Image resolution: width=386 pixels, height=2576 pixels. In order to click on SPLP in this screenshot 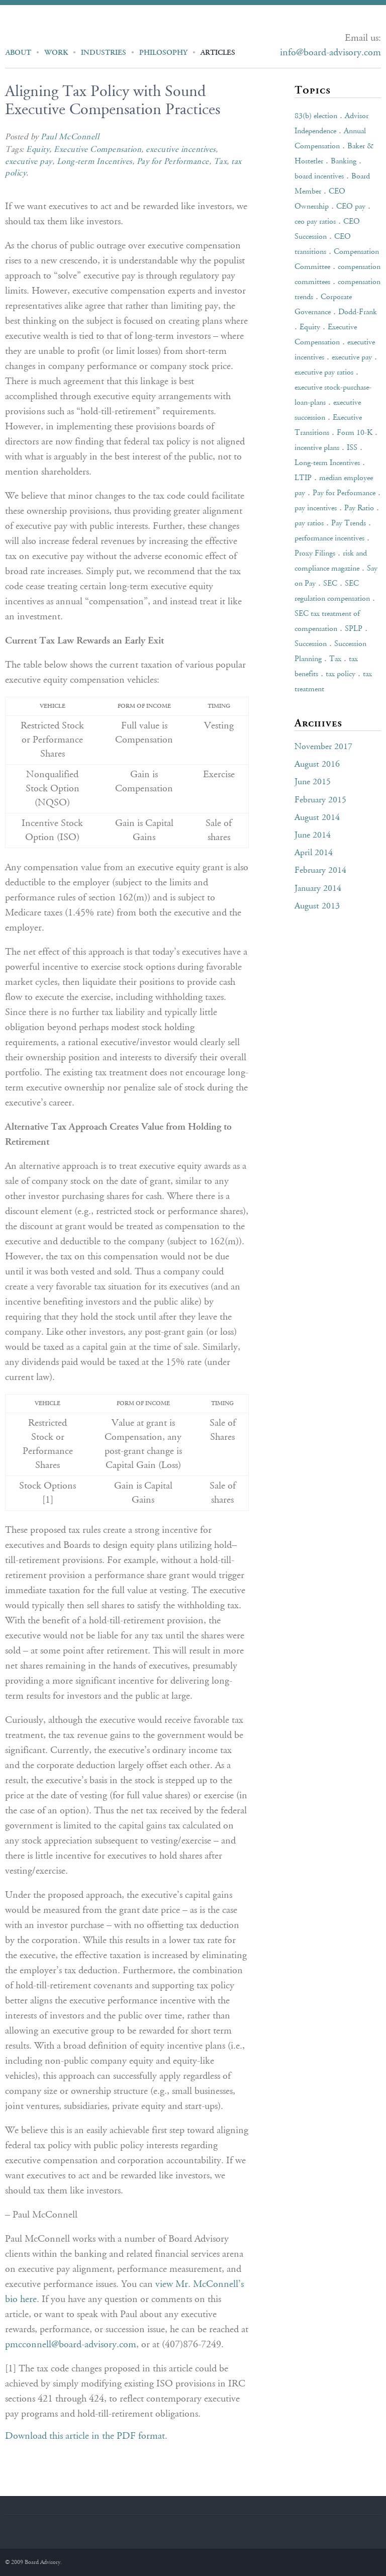, I will do `click(353, 629)`.